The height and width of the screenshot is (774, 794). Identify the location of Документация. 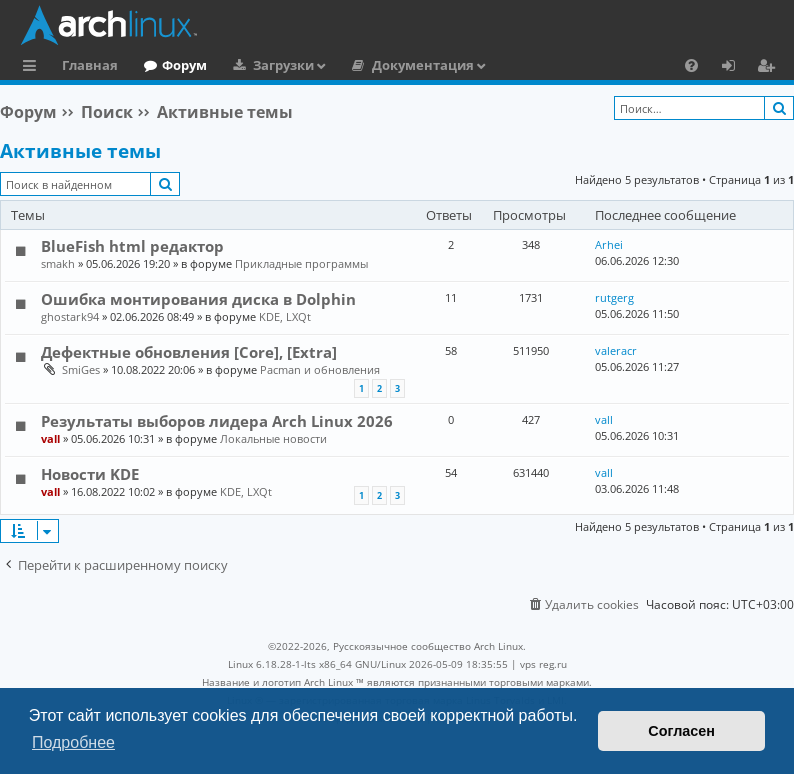
(423, 65).